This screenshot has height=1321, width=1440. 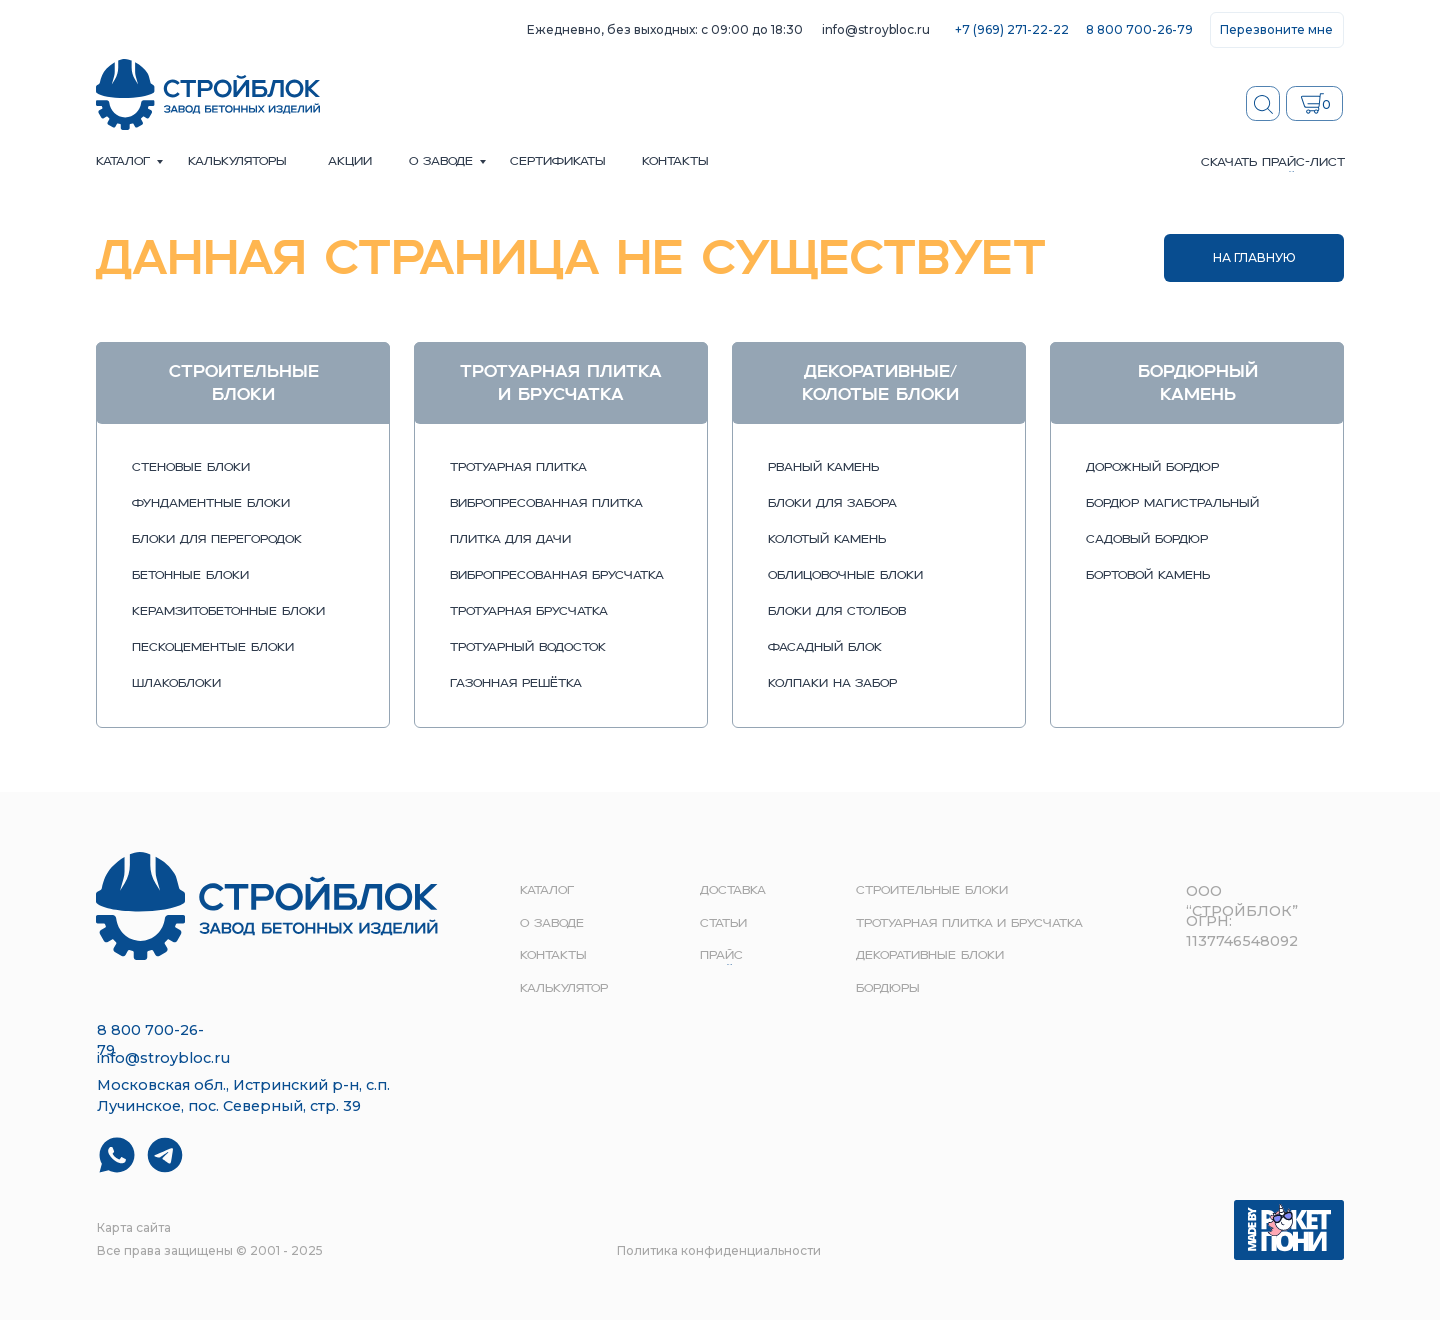 What do you see at coordinates (969, 924) in the screenshot?
I see `Тротуарная плитка и брусчатка` at bounding box center [969, 924].